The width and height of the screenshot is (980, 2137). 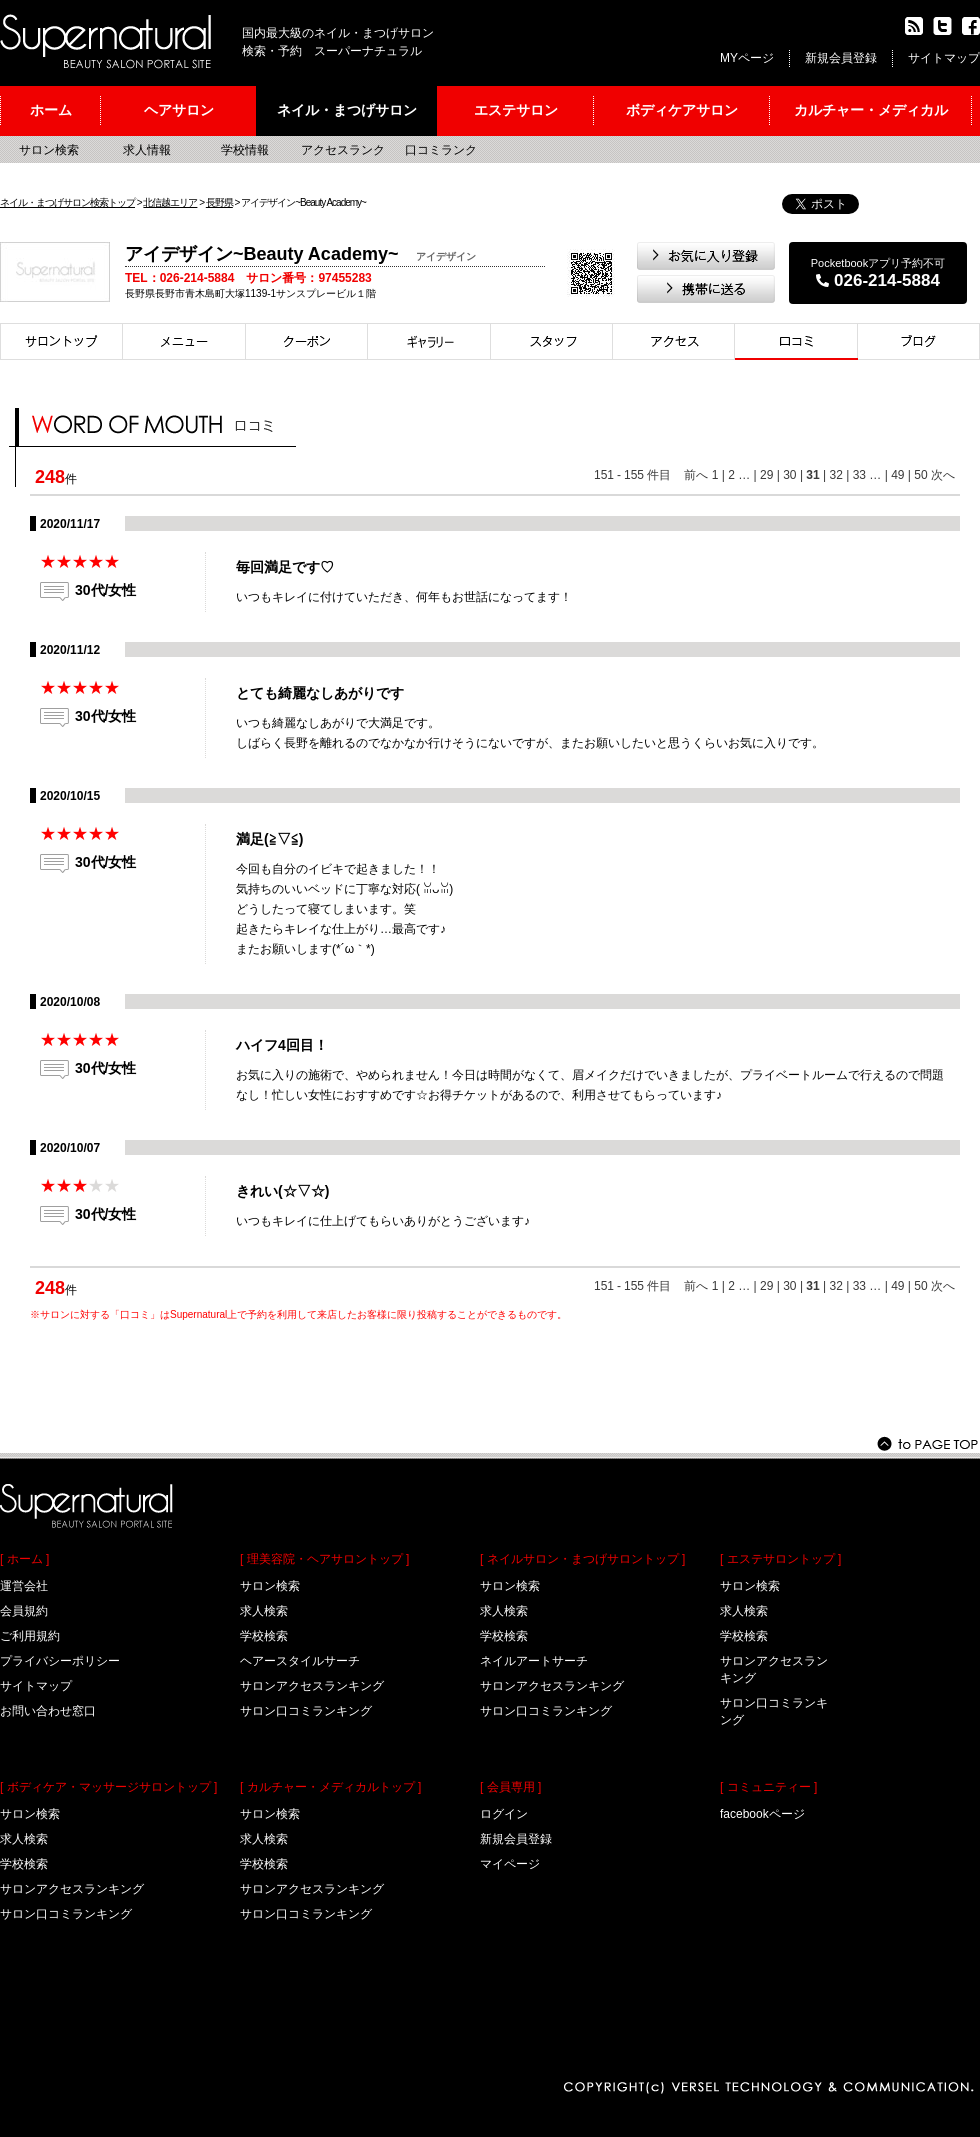 What do you see at coordinates (219, 202) in the screenshot?
I see `長野県` at bounding box center [219, 202].